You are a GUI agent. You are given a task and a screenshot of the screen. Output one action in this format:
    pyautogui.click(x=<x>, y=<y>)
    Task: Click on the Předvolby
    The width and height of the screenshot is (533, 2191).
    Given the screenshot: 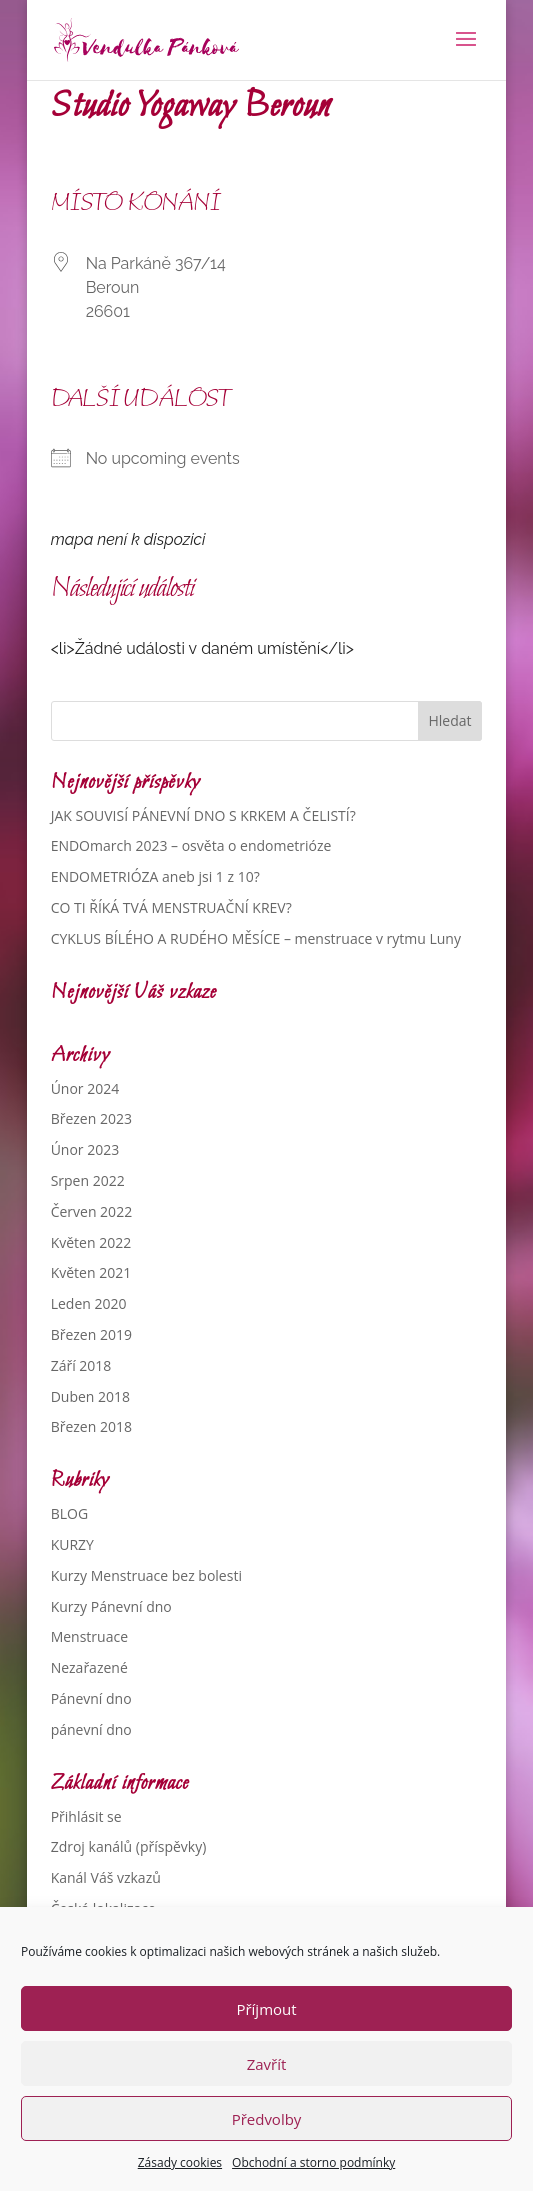 What is the action you would take?
    pyautogui.click(x=267, y=2119)
    